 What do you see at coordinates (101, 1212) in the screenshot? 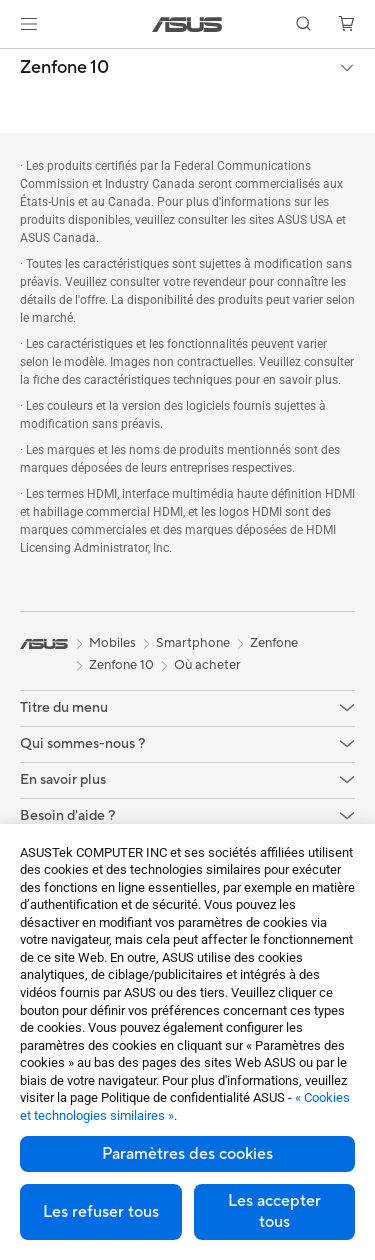
I see `Les refuser tous` at bounding box center [101, 1212].